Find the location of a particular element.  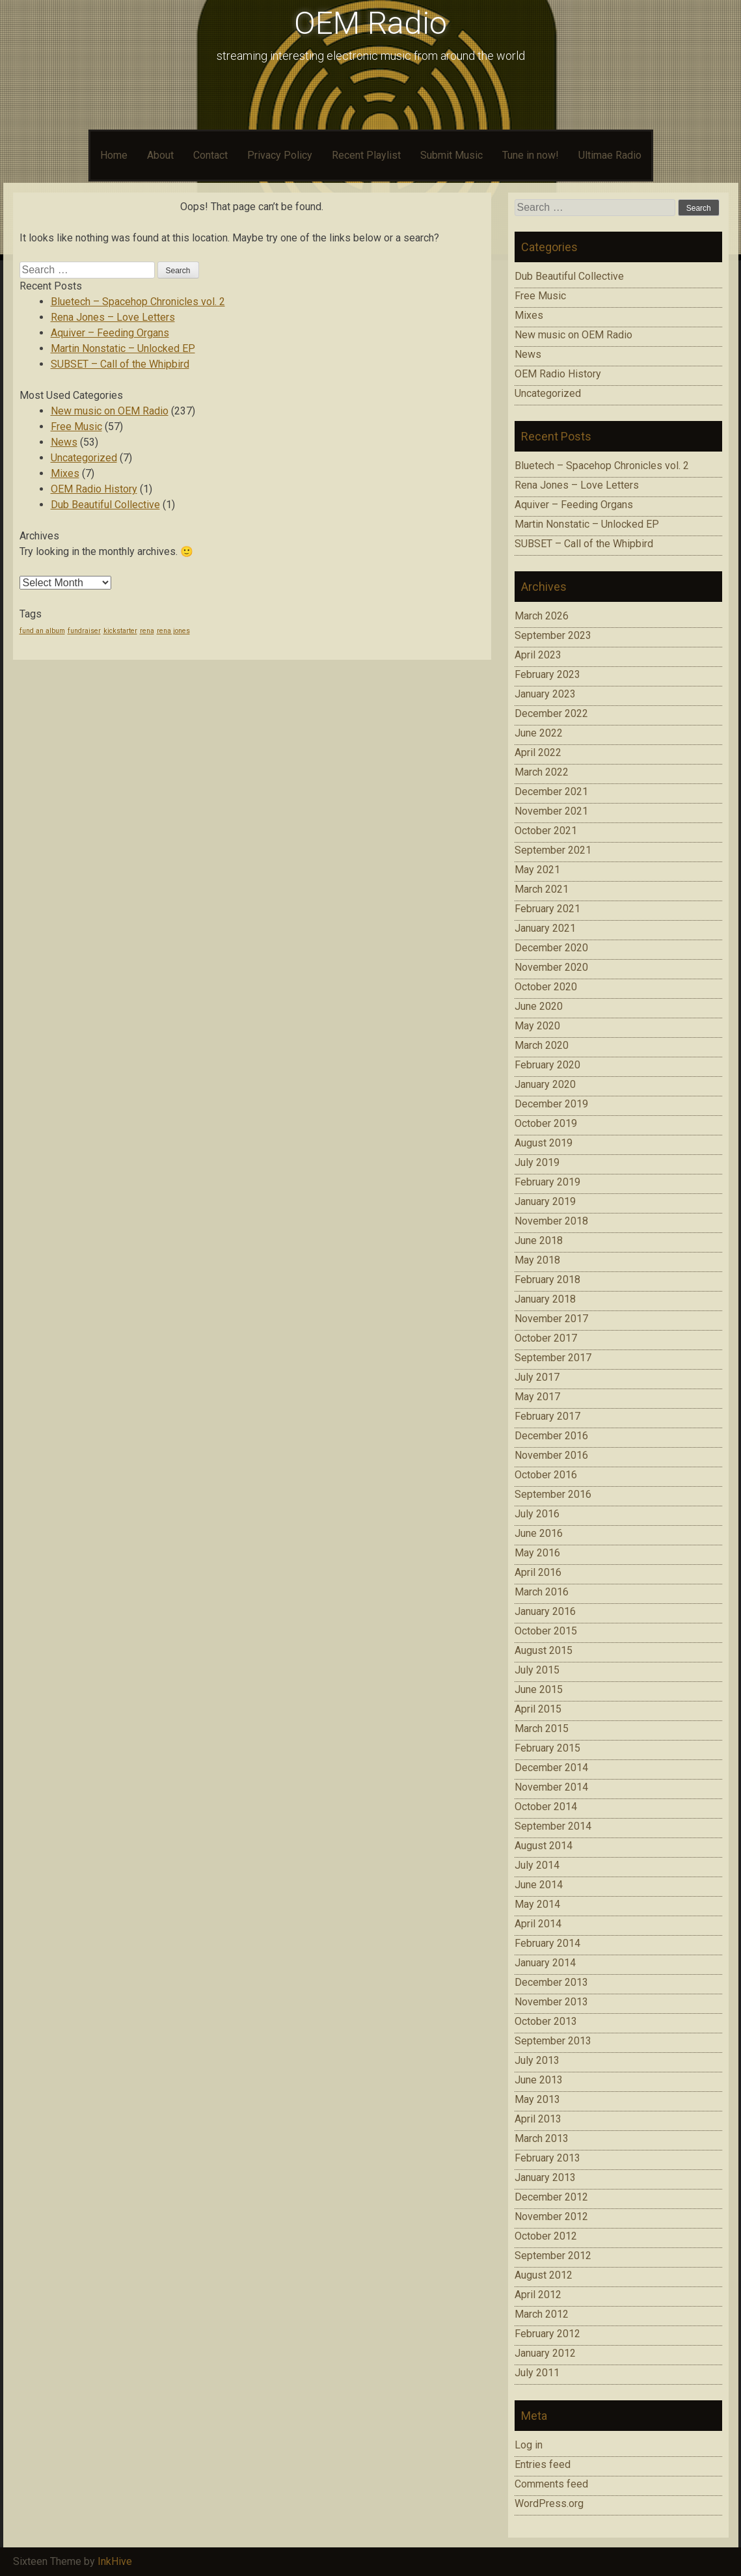

August 2019 is located at coordinates (544, 1143).